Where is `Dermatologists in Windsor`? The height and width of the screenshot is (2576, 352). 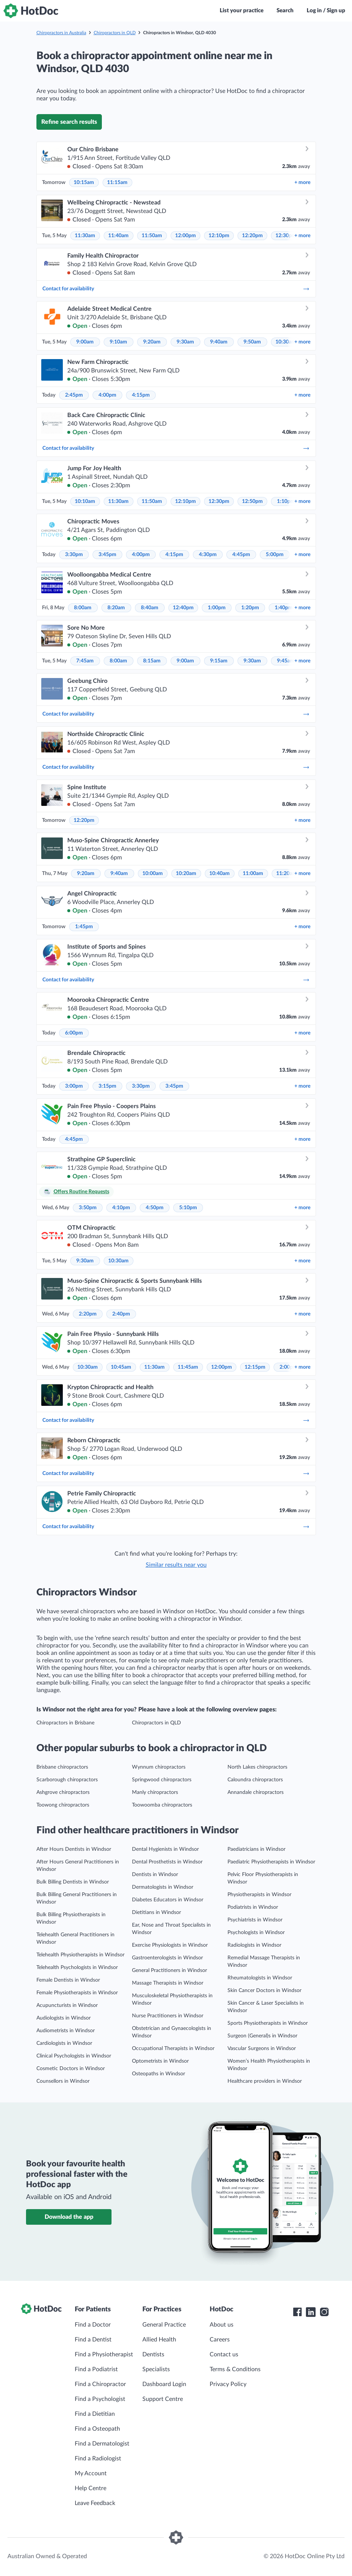
Dermatologists in Windsor is located at coordinates (162, 1887).